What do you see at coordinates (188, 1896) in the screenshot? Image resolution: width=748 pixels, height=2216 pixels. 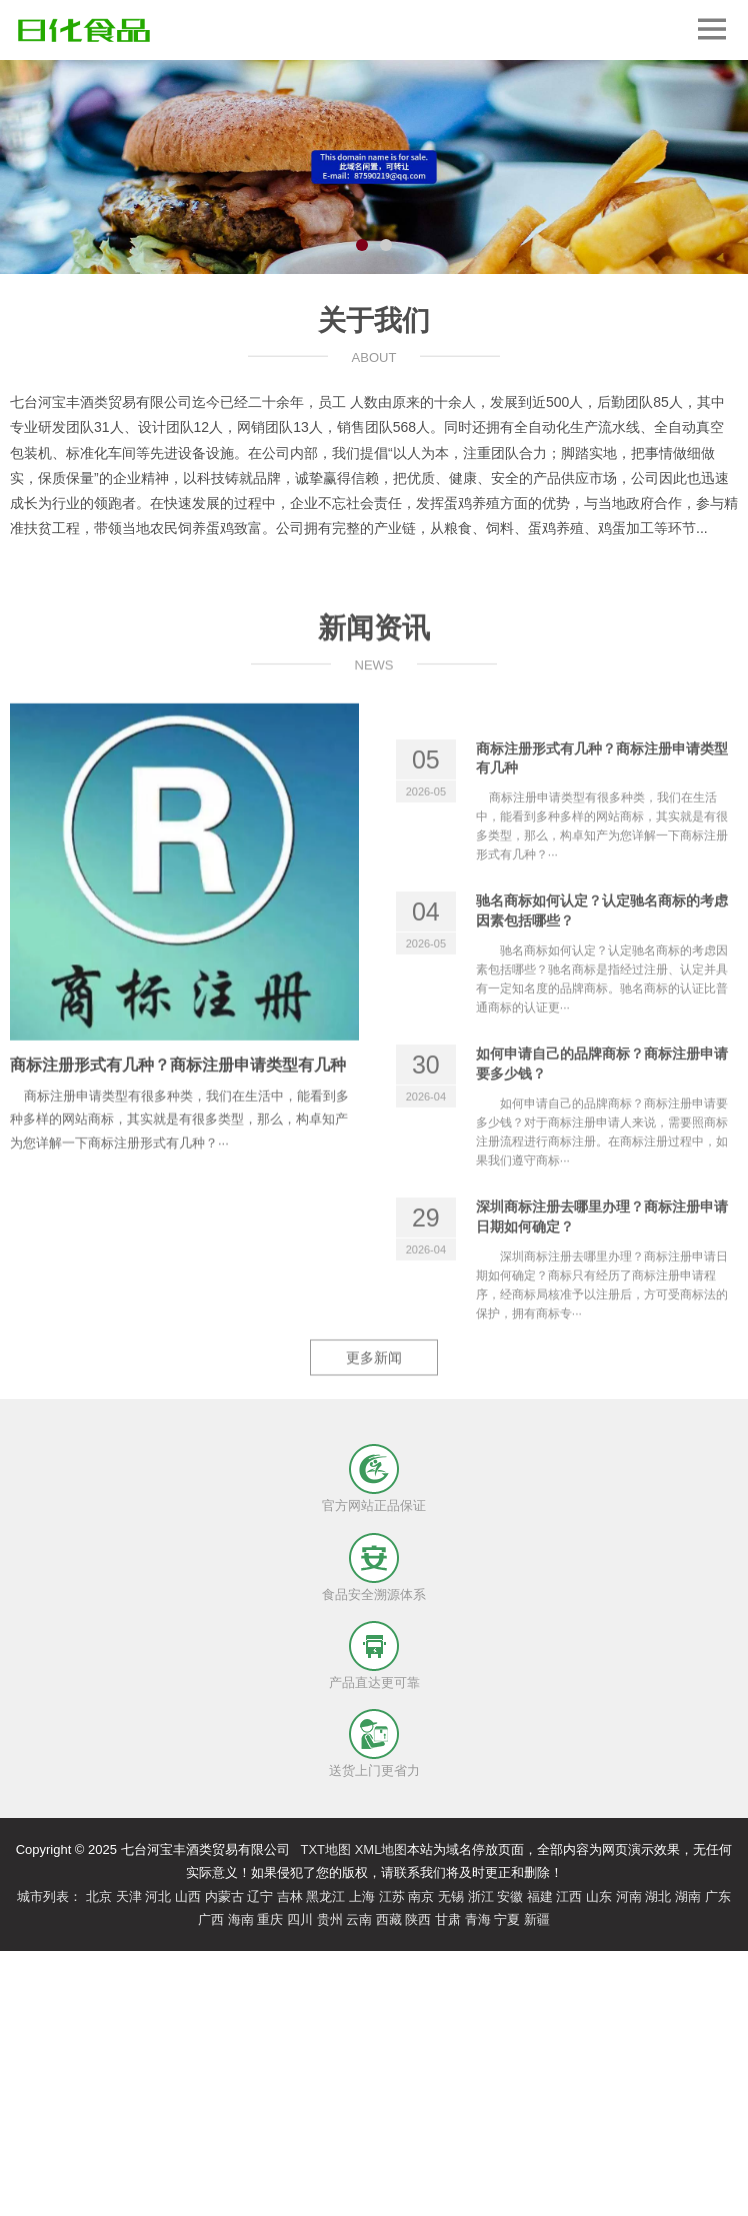 I see `山西` at bounding box center [188, 1896].